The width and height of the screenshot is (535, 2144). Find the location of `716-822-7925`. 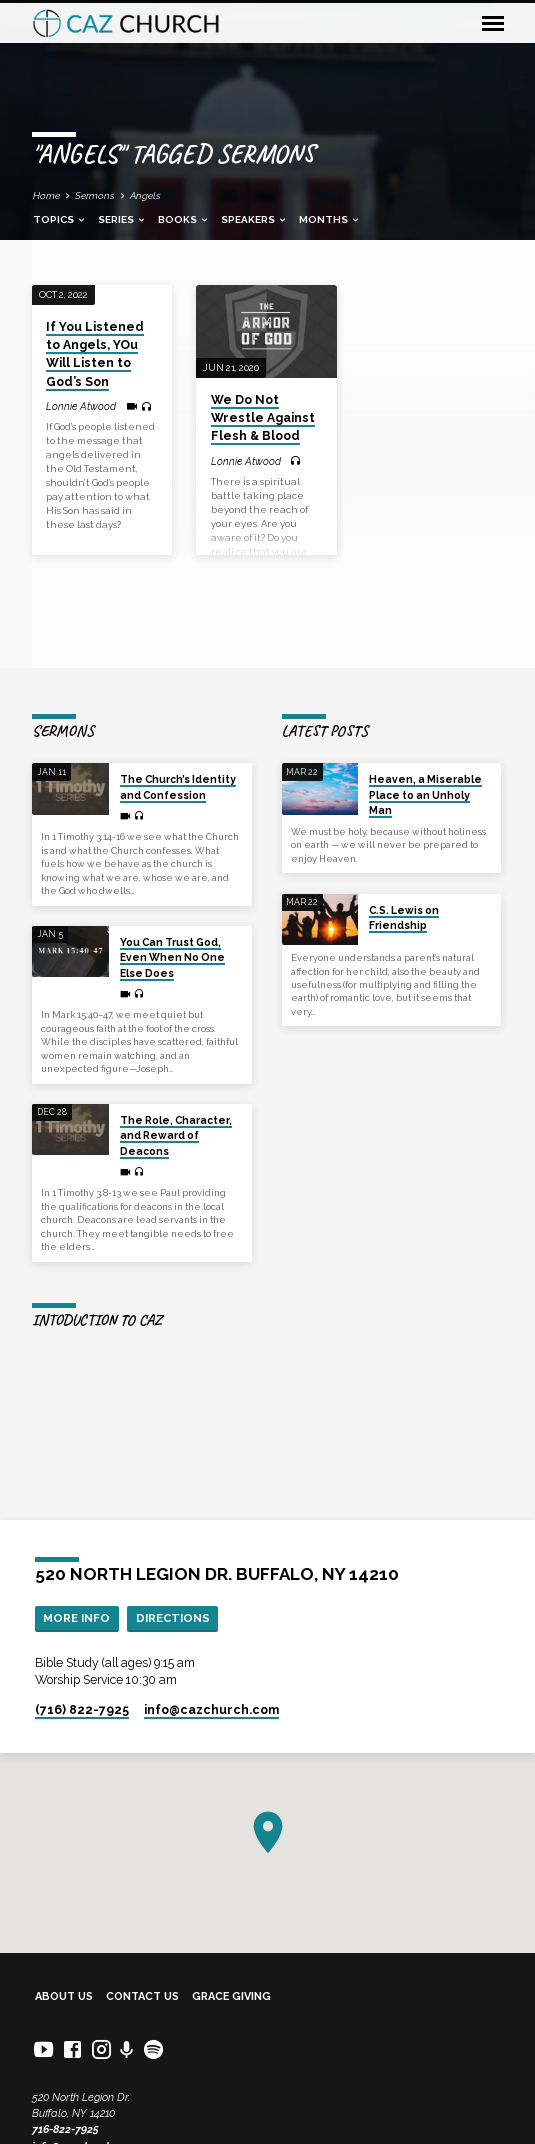

716-822-7925 is located at coordinates (65, 2129).